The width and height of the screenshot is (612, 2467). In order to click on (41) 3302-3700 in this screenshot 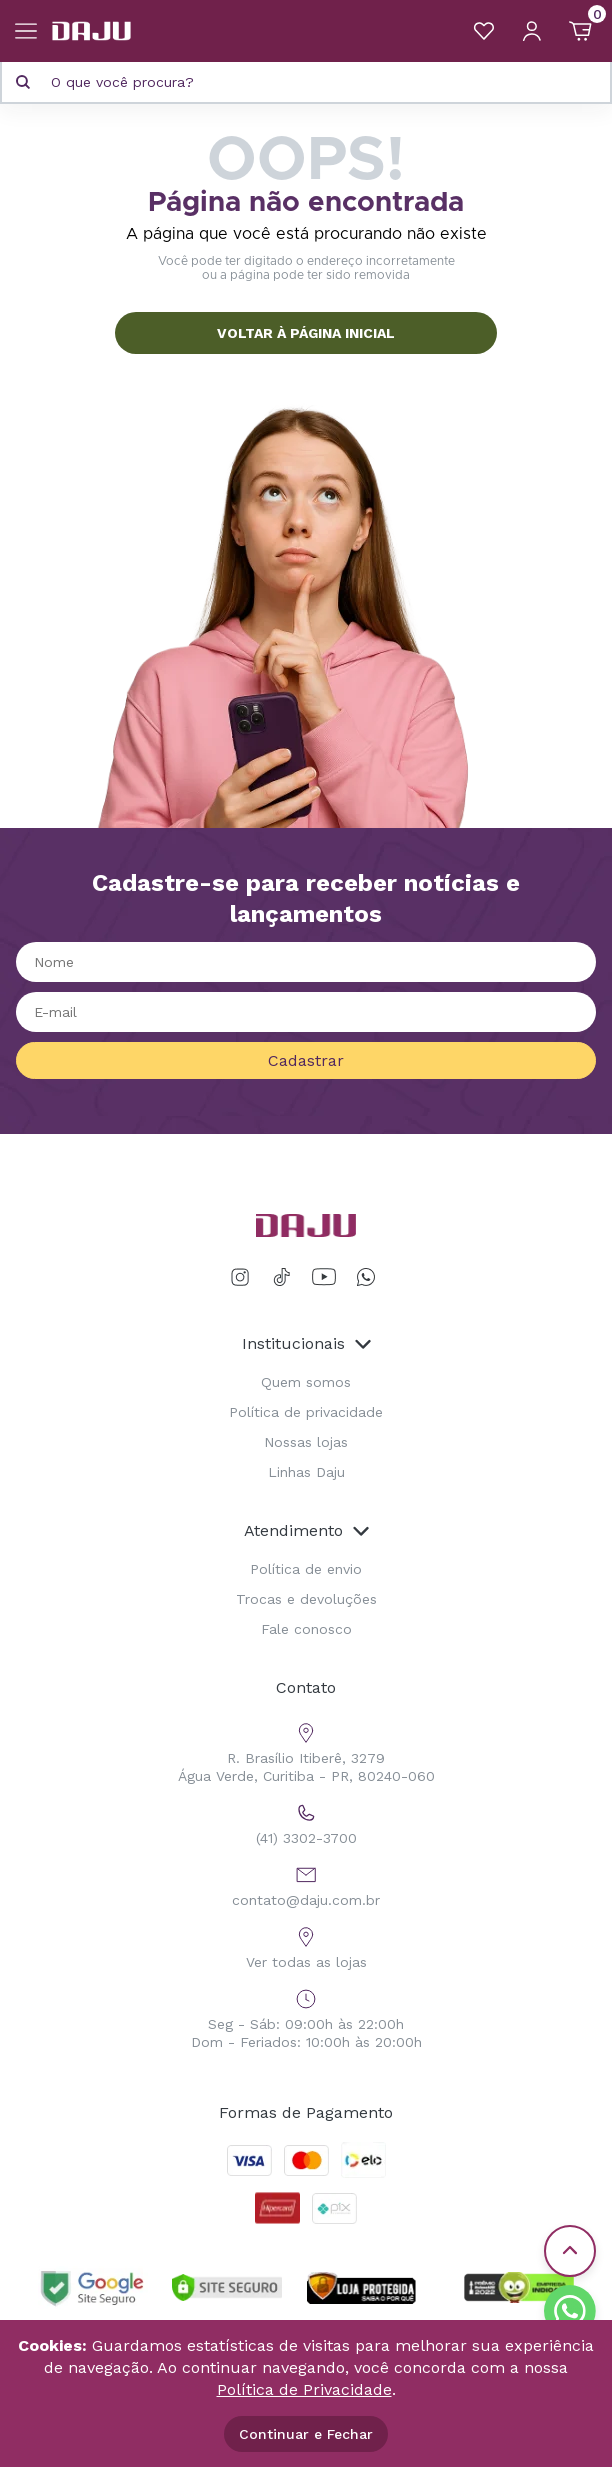, I will do `click(306, 1821)`.